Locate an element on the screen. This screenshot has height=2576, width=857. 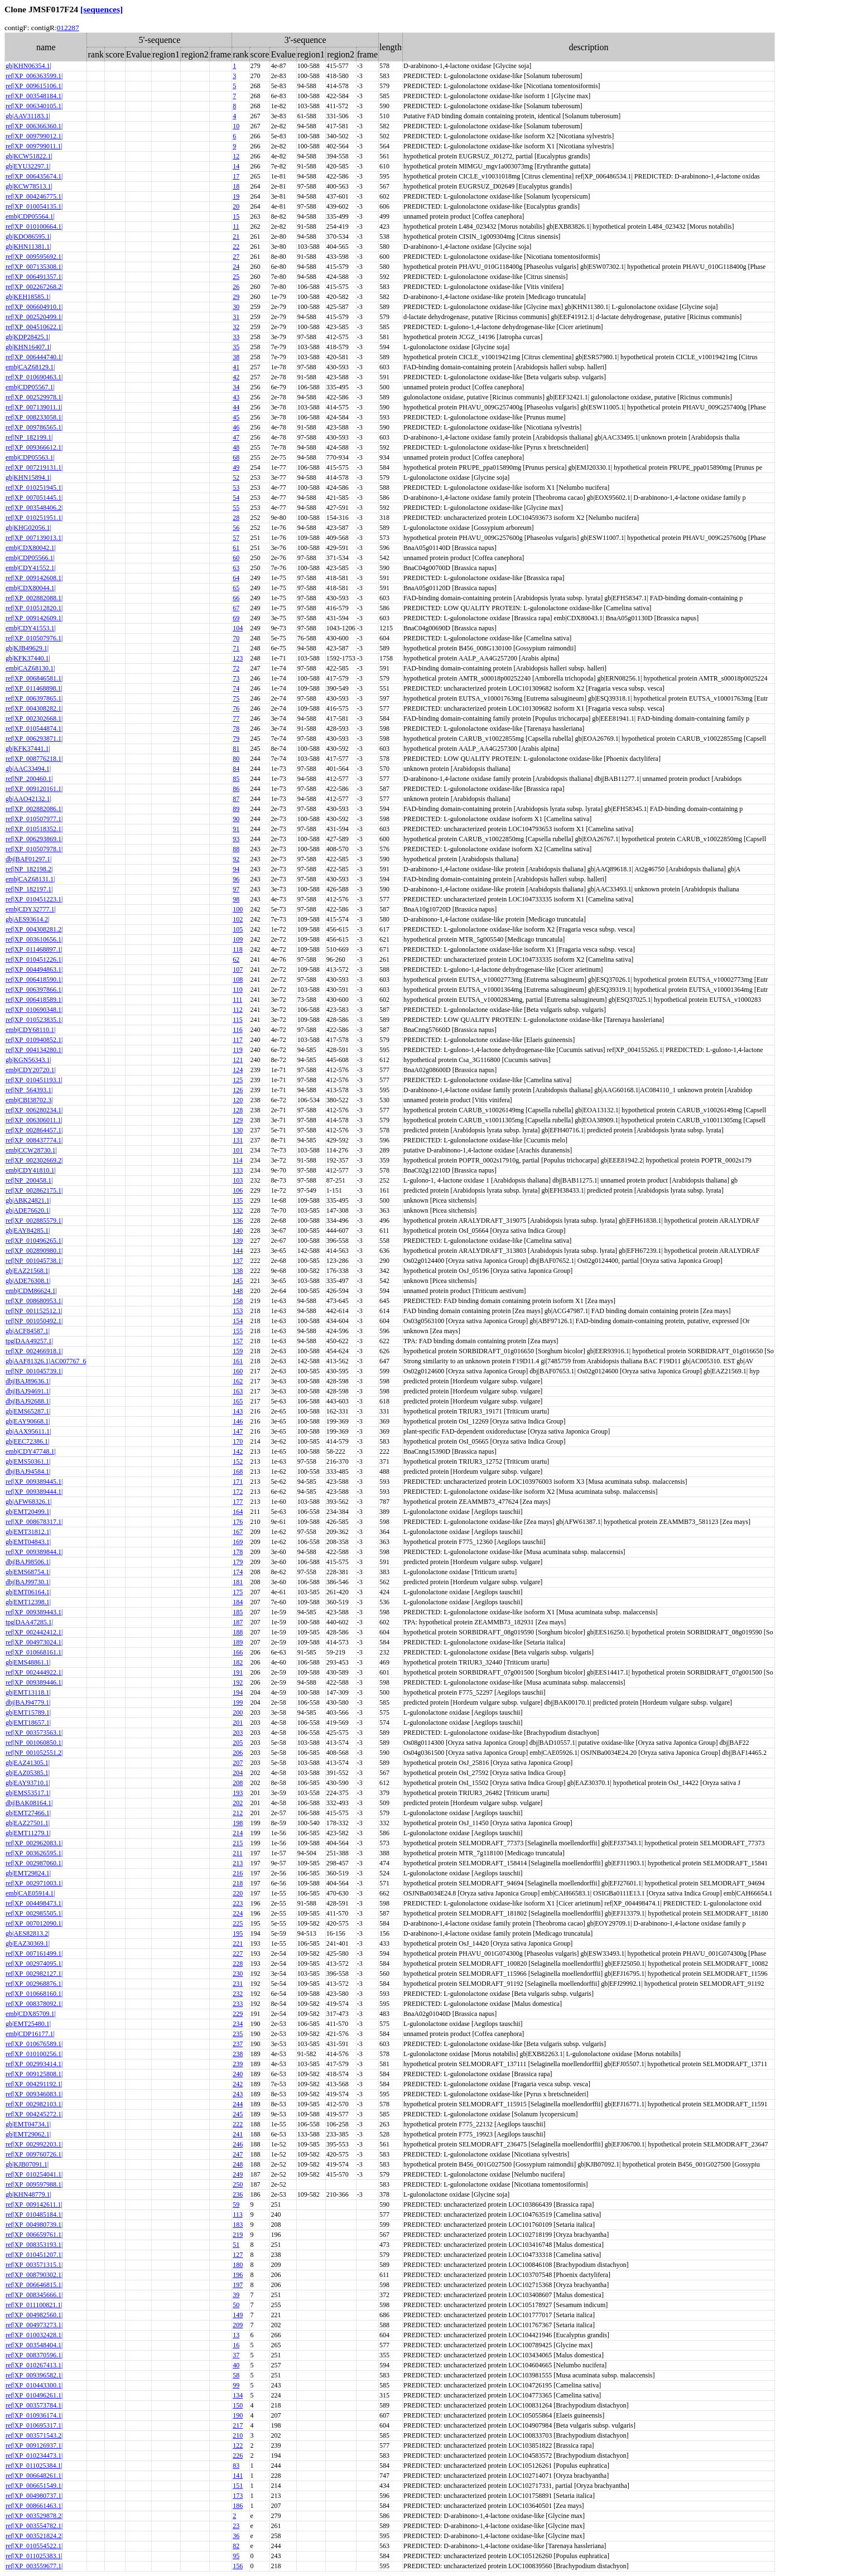
gb|KFK37440.1| is located at coordinates (28, 658).